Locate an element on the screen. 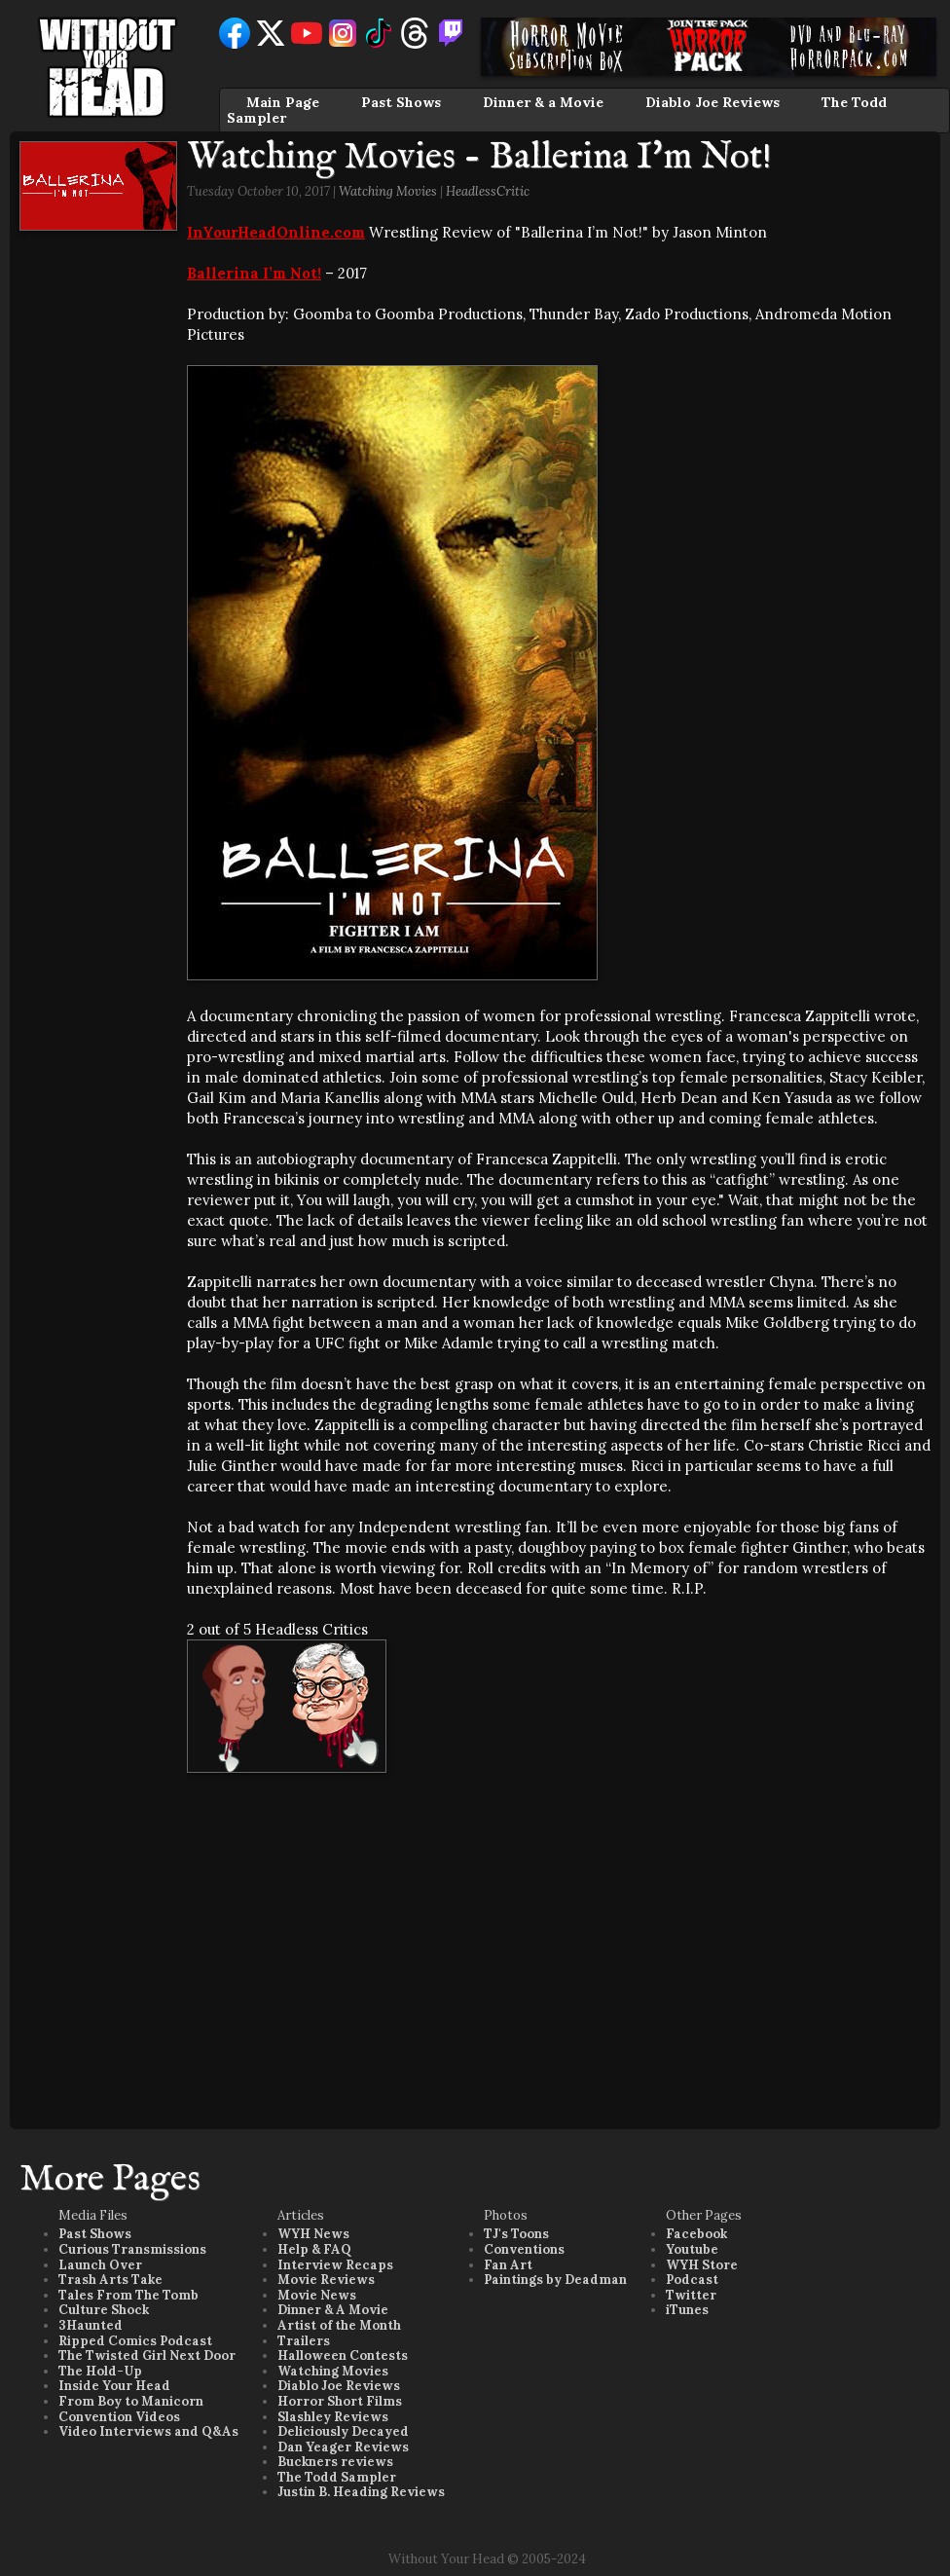 The height and width of the screenshot is (2576, 950). Slashley Reviews is located at coordinates (332, 2417).